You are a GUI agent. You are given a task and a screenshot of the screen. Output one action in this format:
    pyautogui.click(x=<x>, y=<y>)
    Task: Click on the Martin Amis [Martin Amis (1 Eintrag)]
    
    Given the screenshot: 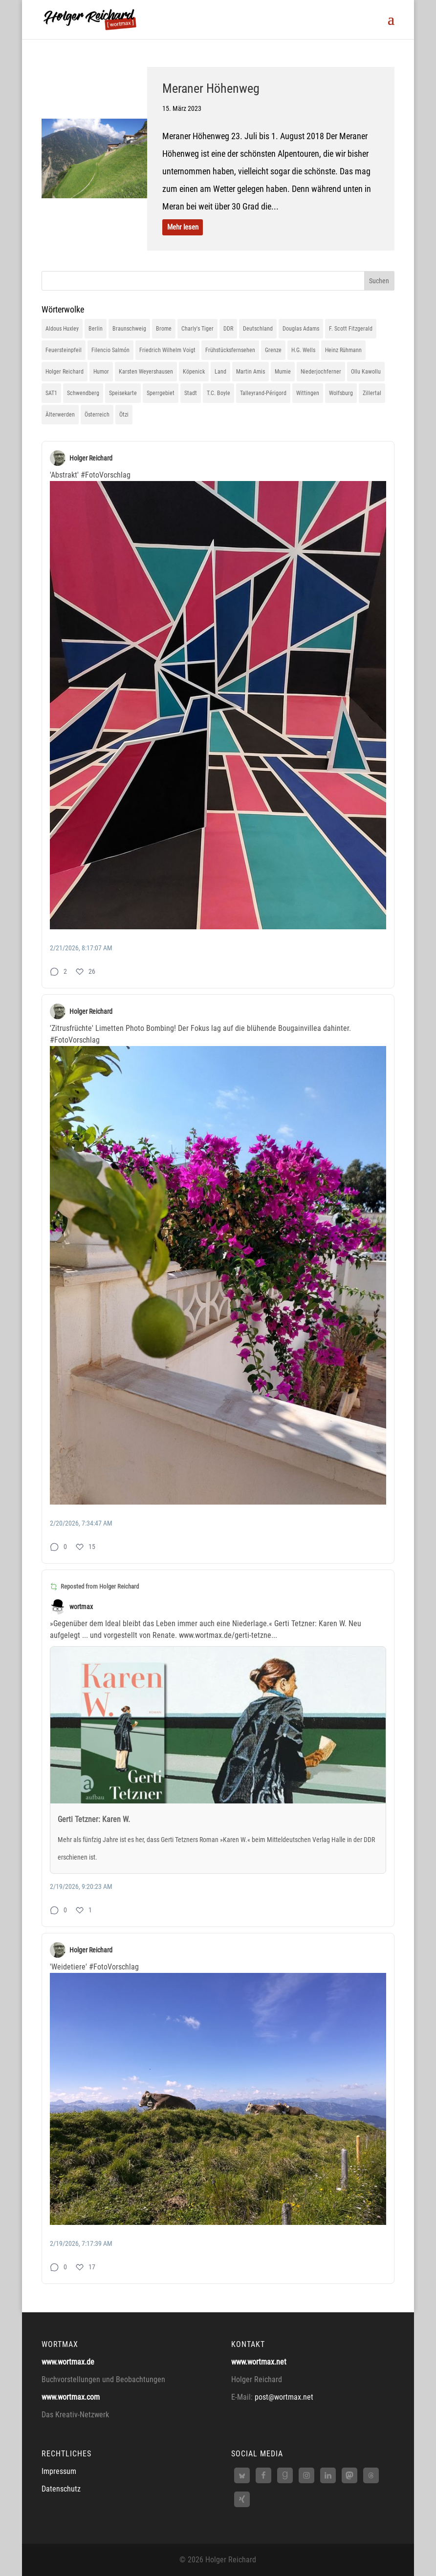 What is the action you would take?
    pyautogui.click(x=250, y=371)
    